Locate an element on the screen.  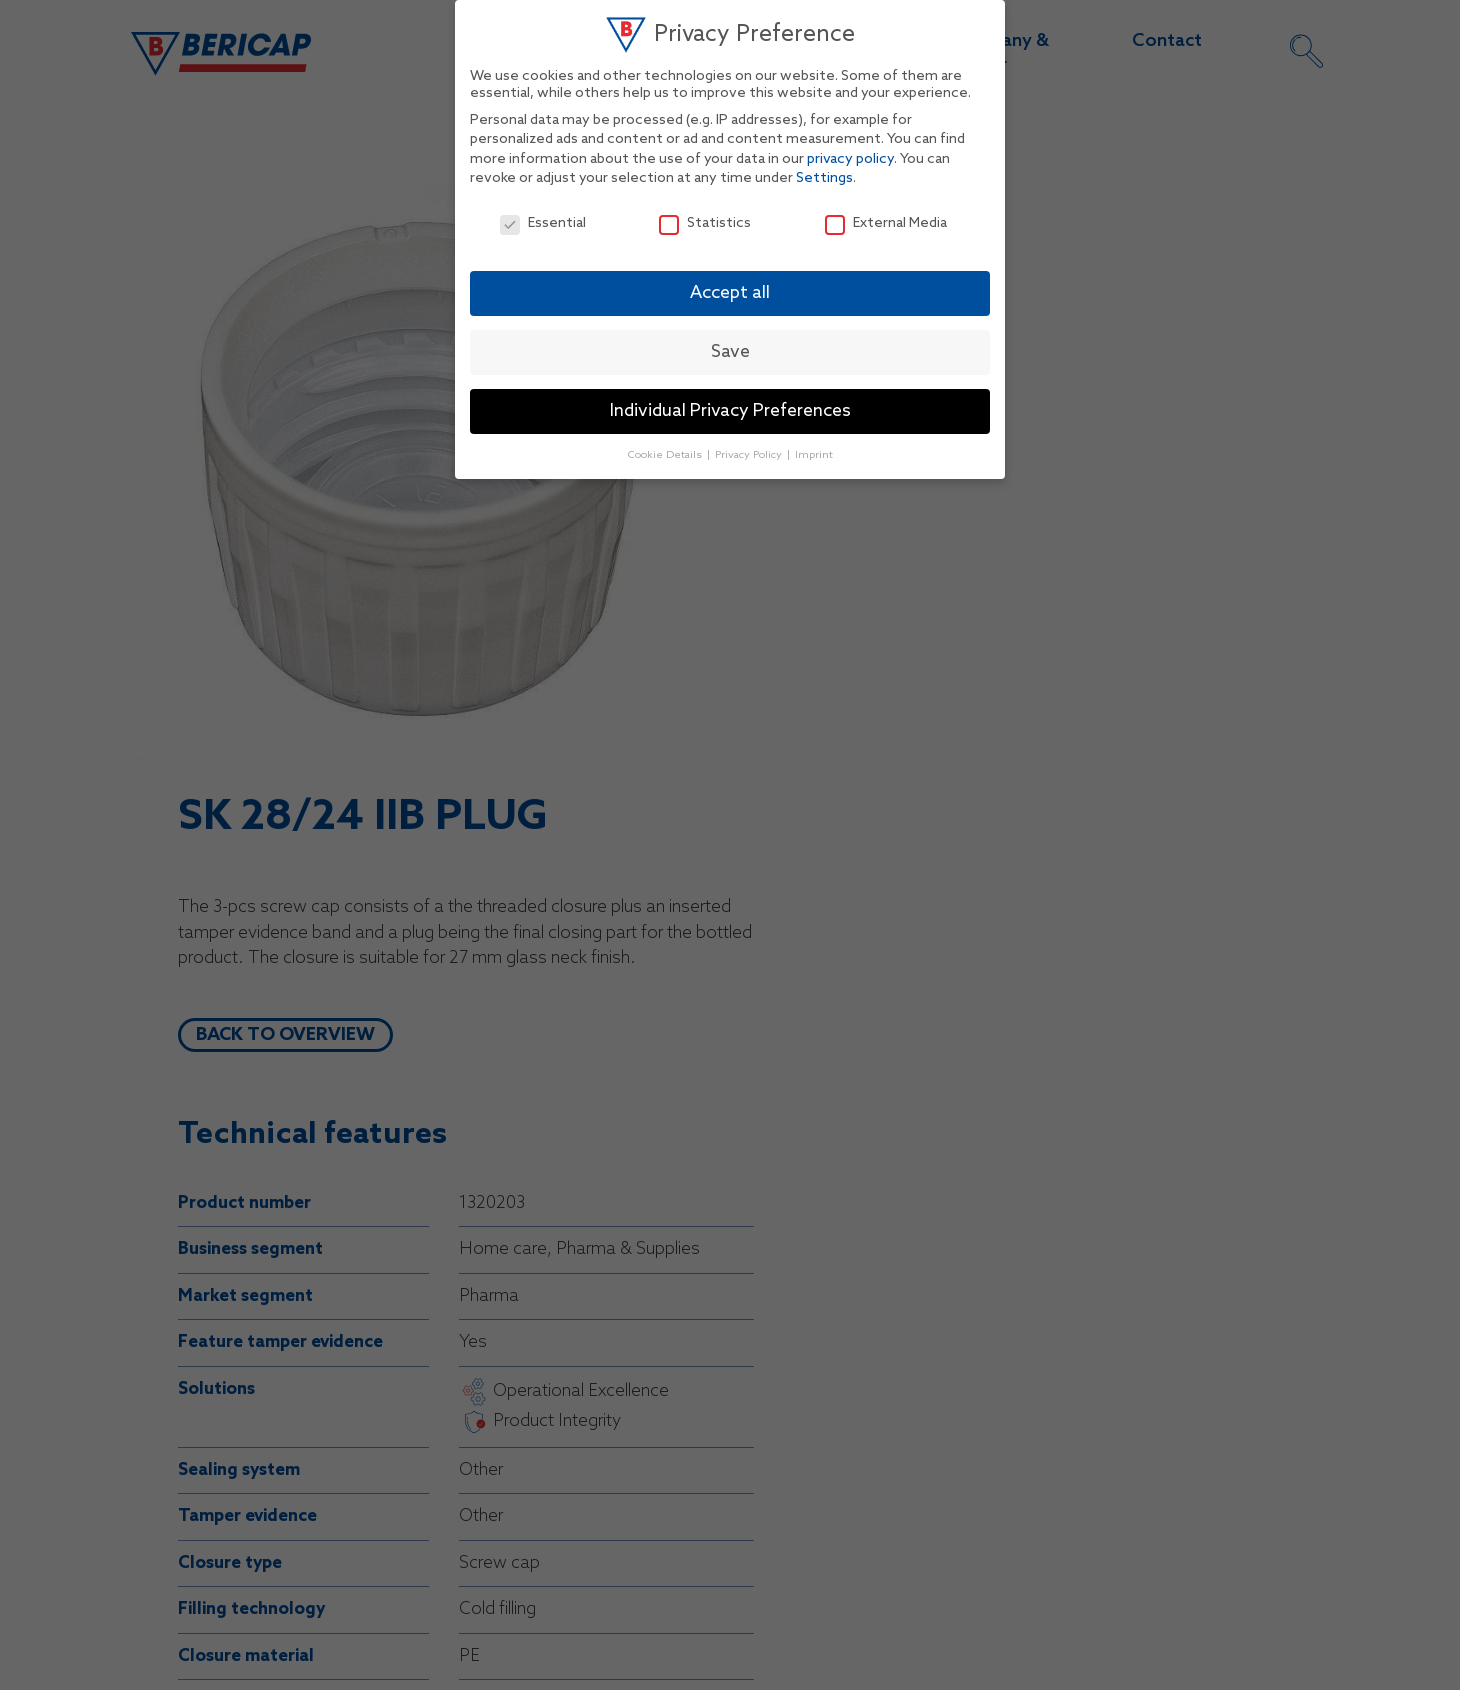
Individual Privacy Preferences [button] is located at coordinates (730, 411).